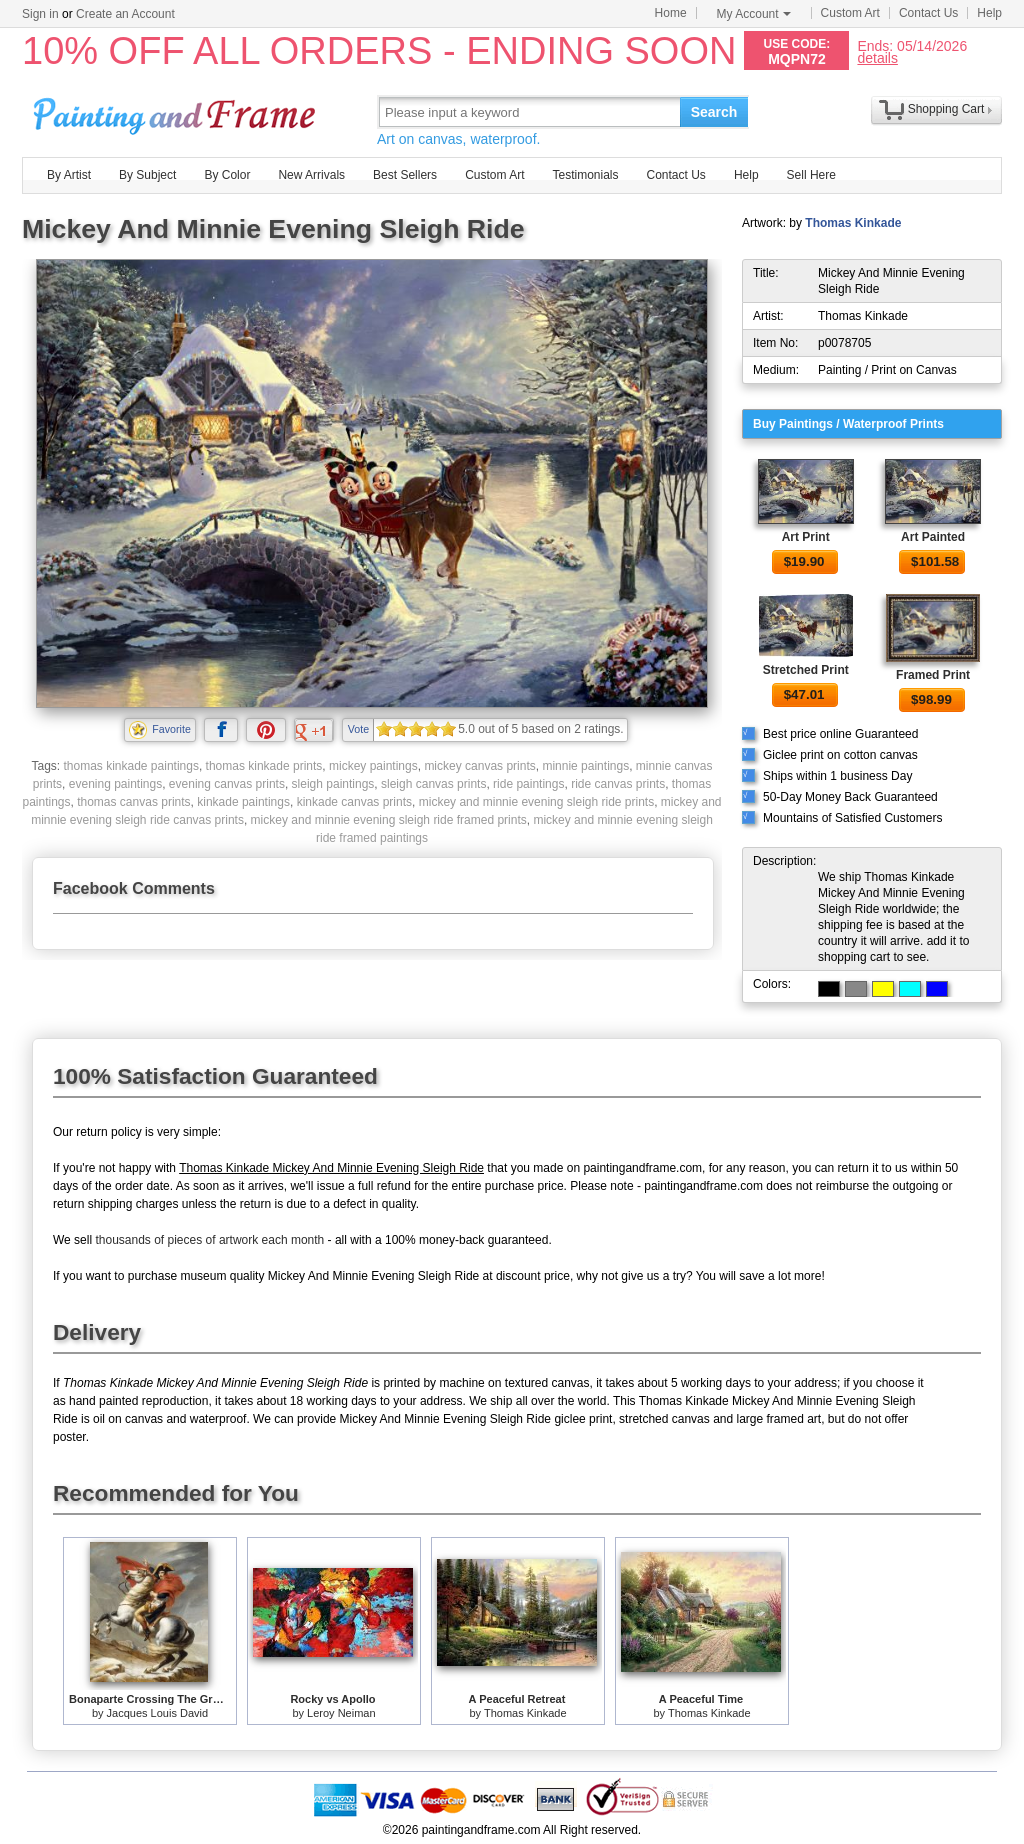  What do you see at coordinates (585, 175) in the screenshot?
I see `Testimonials` at bounding box center [585, 175].